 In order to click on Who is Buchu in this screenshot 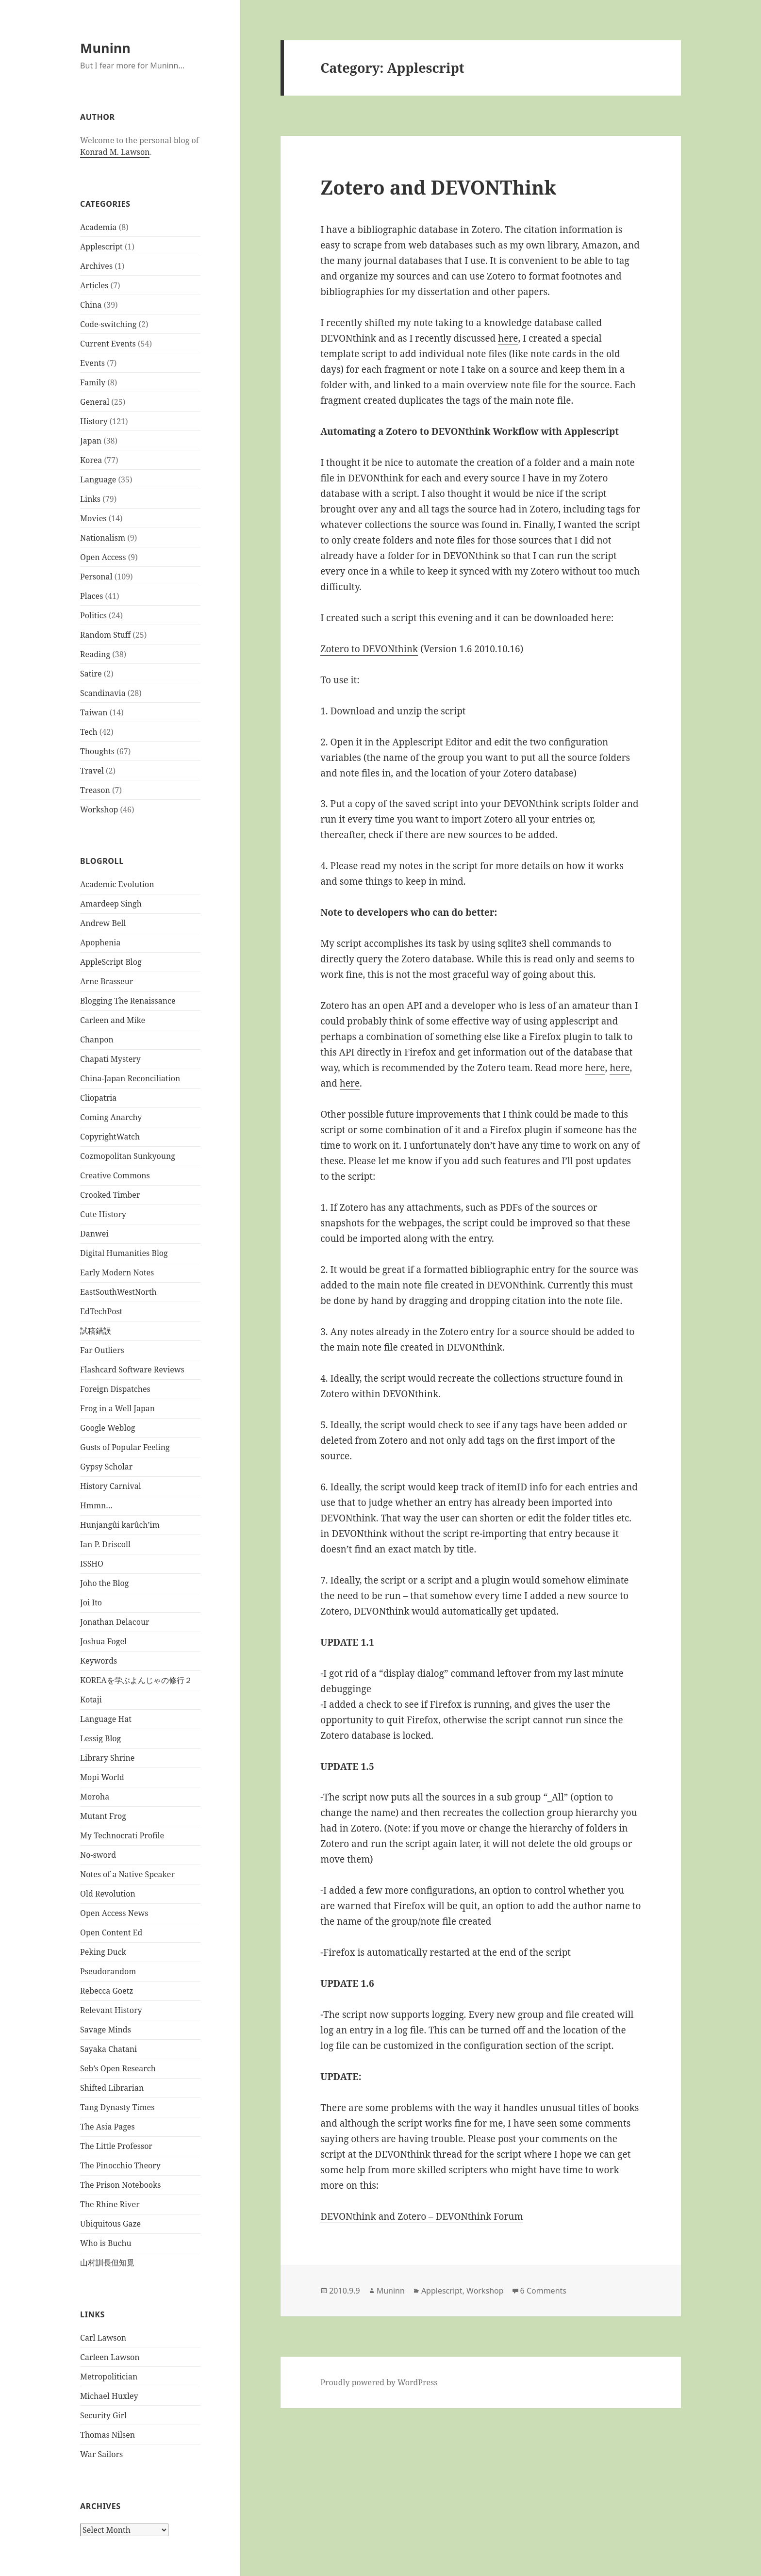, I will do `click(106, 2243)`.